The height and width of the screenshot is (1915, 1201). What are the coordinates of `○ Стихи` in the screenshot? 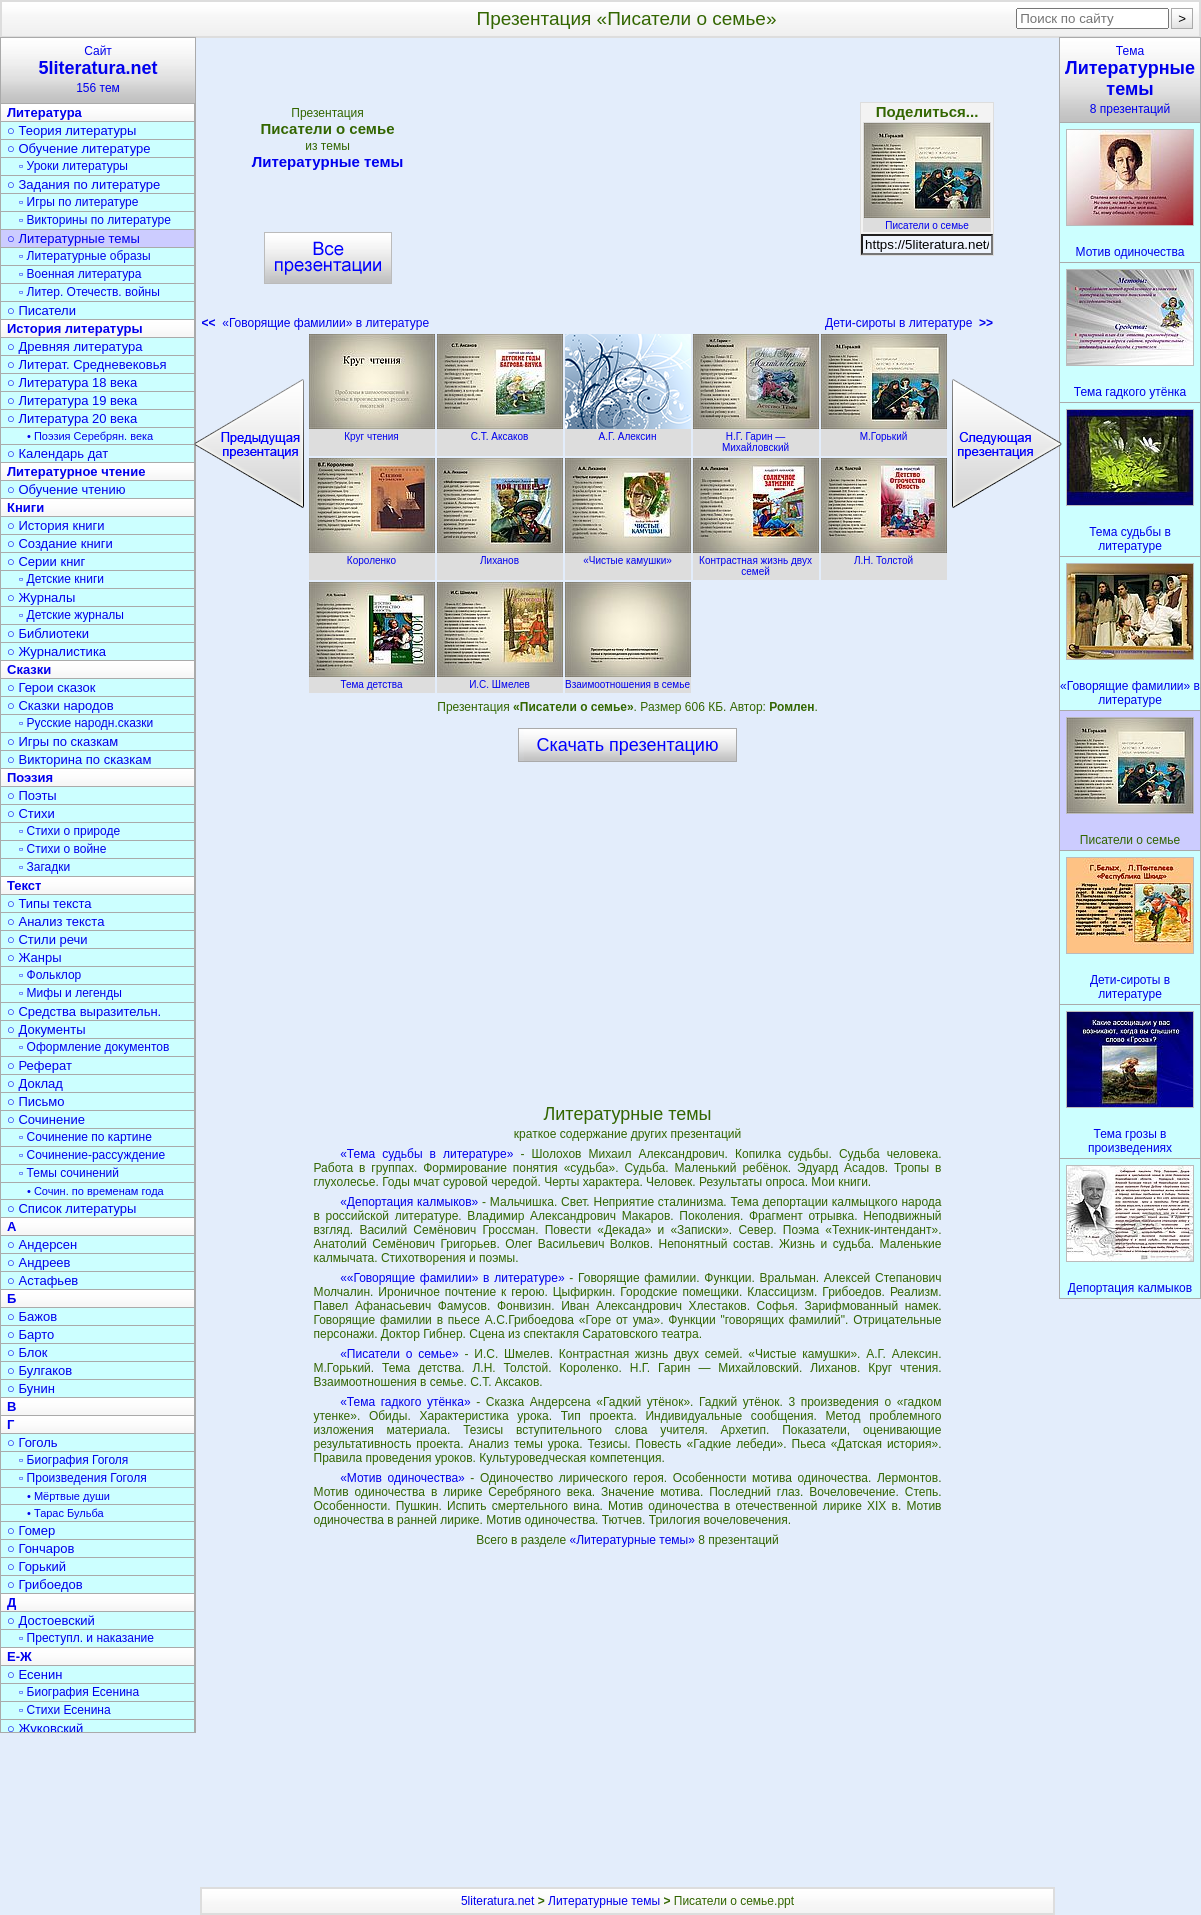 It's located at (31, 813).